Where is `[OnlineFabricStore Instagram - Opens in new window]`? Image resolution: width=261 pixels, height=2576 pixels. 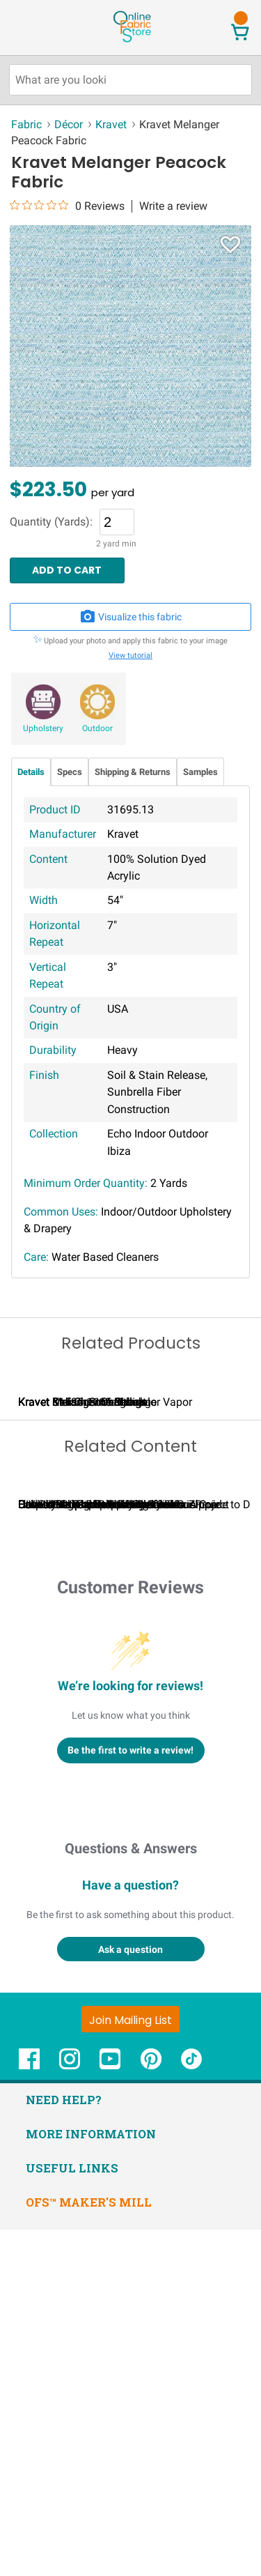
[OnlineFabricStore Instagram - Opens in new window] is located at coordinates (69, 2412).